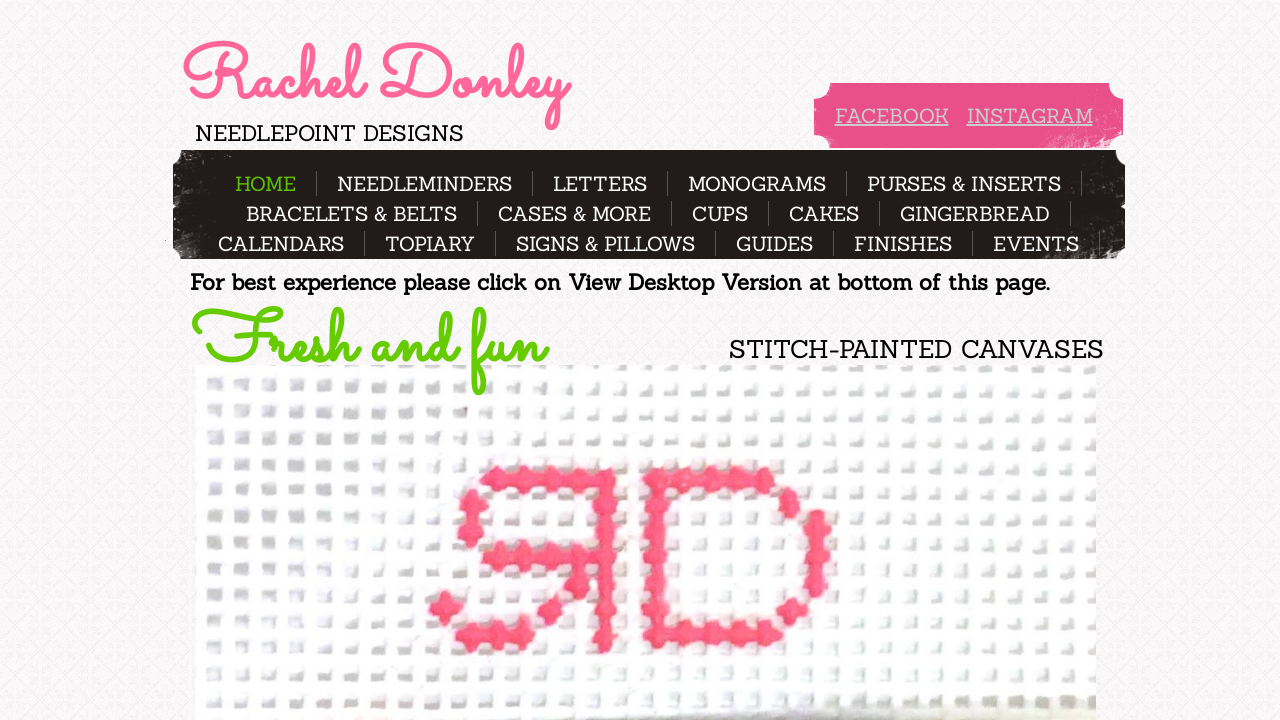 The width and height of the screenshot is (1280, 720). What do you see at coordinates (1036, 243) in the screenshot?
I see `Events` at bounding box center [1036, 243].